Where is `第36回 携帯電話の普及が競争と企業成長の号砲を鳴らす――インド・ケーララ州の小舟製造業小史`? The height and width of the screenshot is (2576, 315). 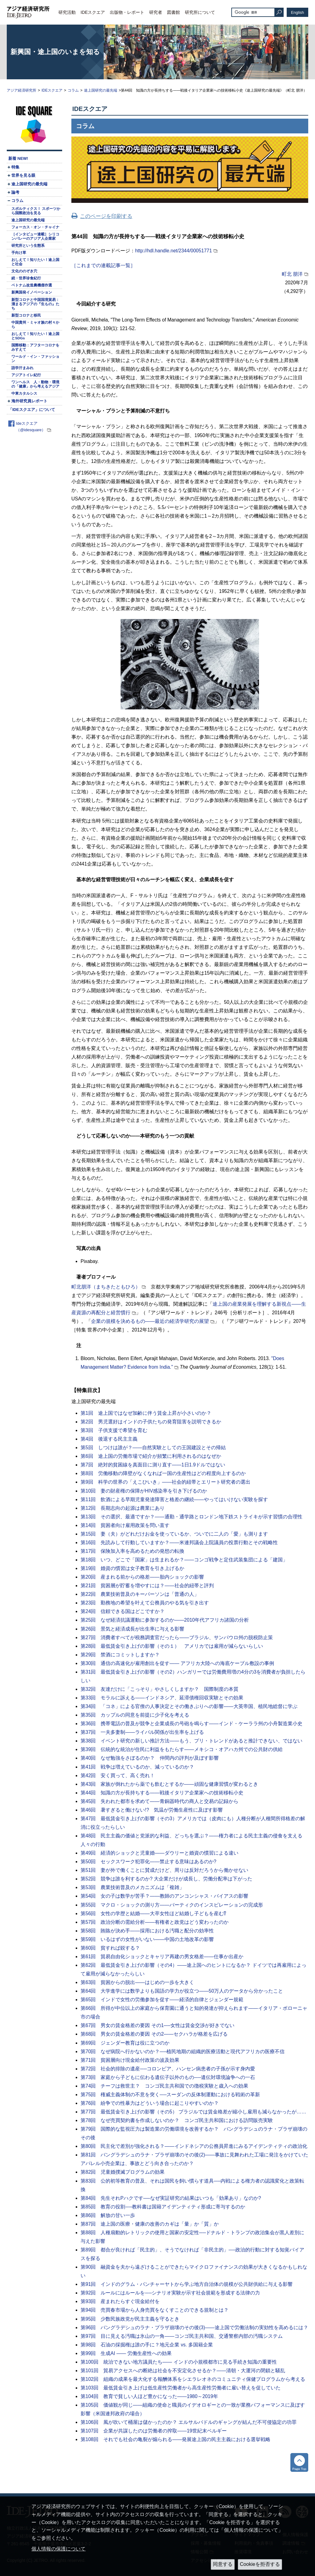
第36回 携帯電話の普及が競争と企業成長の号砲を鳴らす――インド・ケーララ州の小舟製造業小史 is located at coordinates (191, 1723).